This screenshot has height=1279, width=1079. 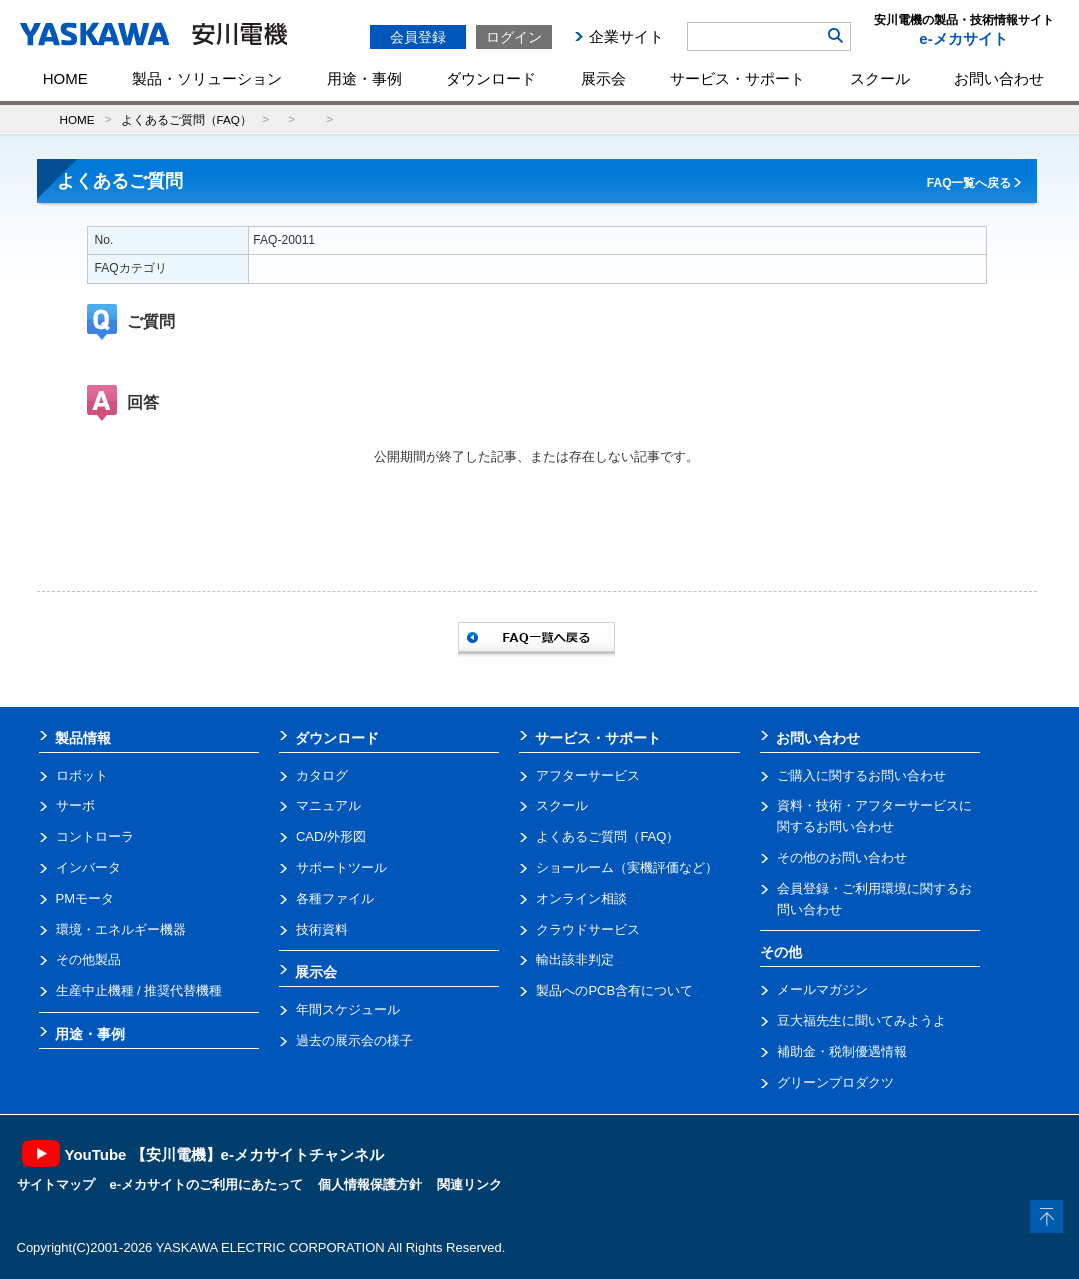 What do you see at coordinates (85, 898) in the screenshot?
I see `PMモータ` at bounding box center [85, 898].